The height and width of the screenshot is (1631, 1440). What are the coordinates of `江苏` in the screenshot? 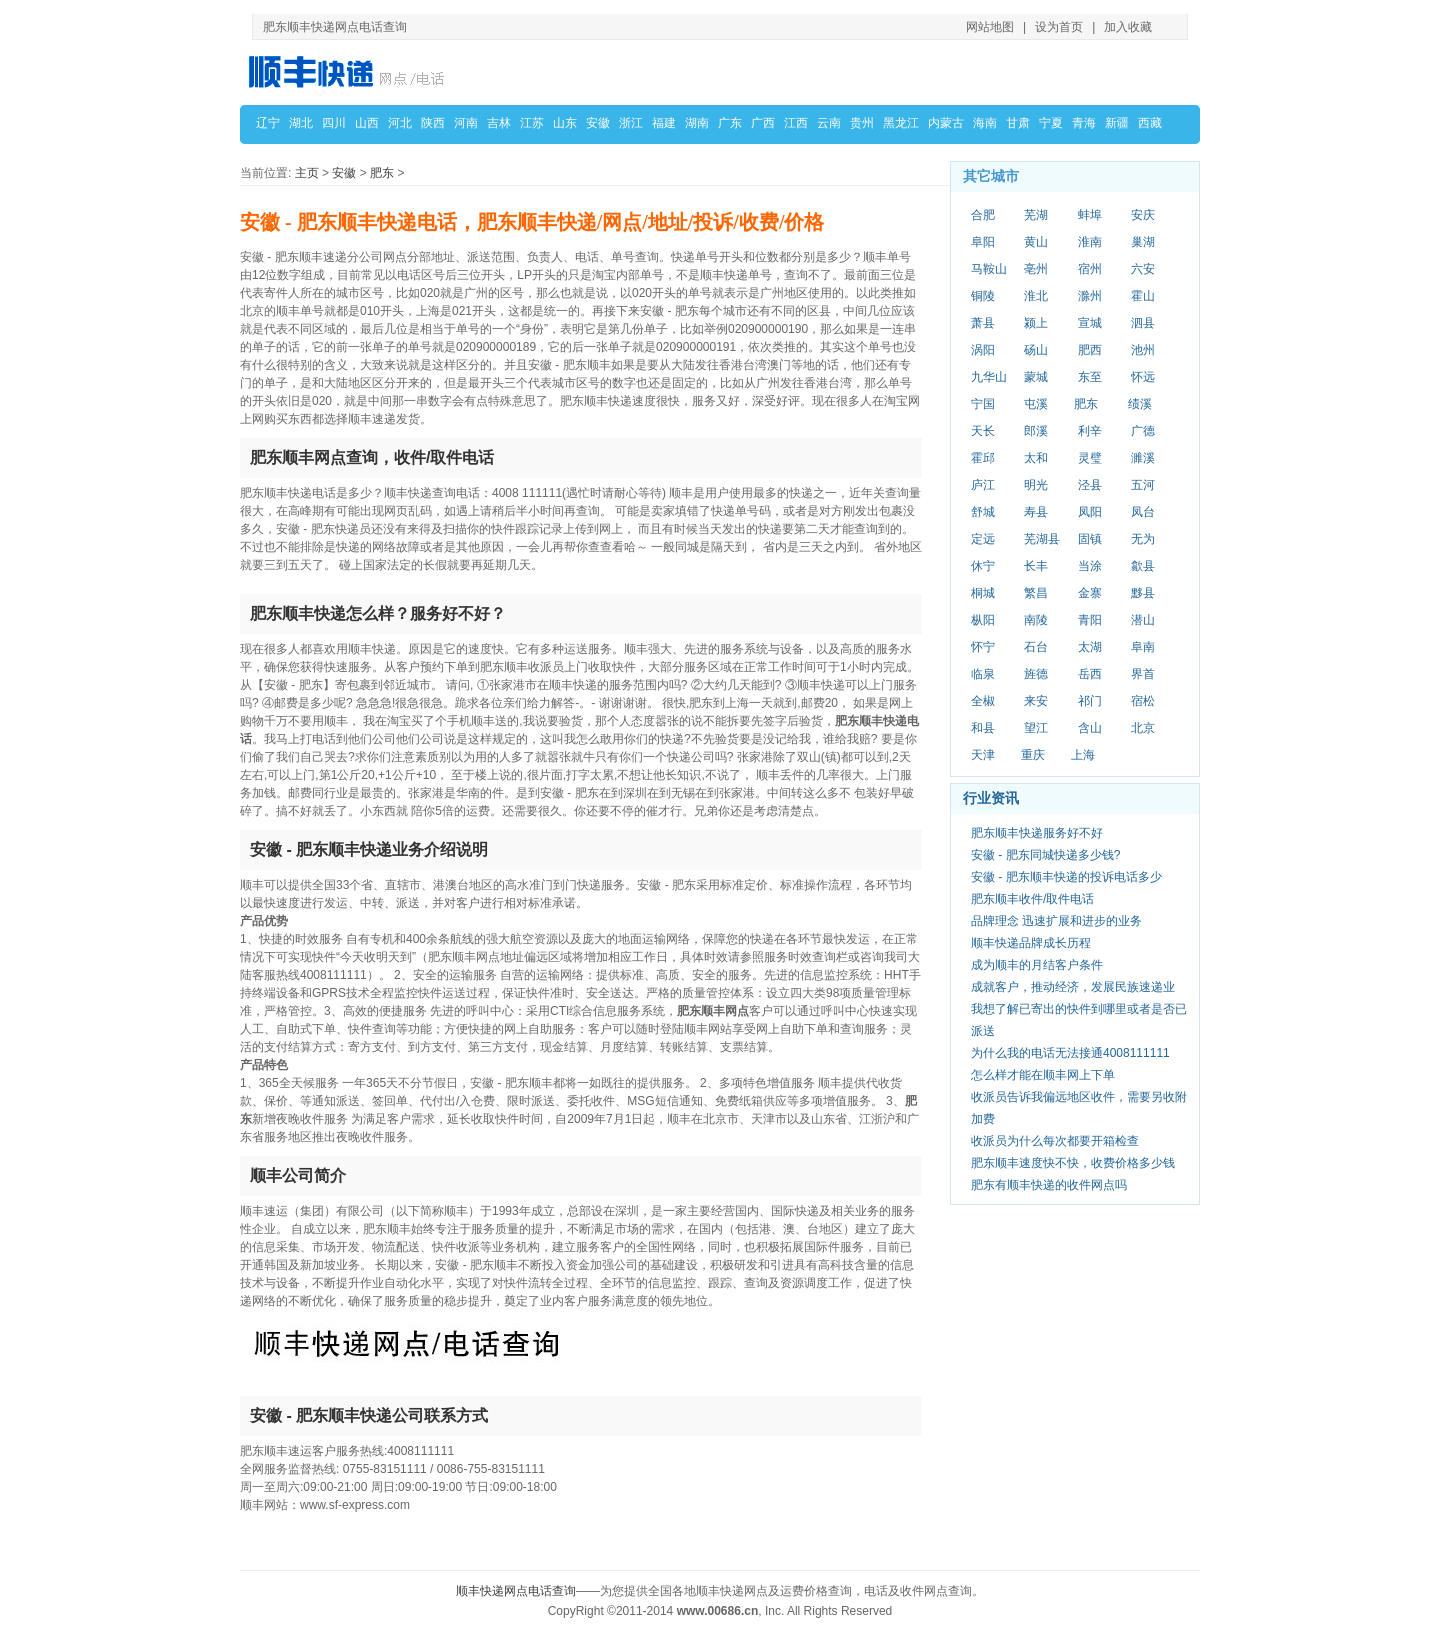 It's located at (532, 123).